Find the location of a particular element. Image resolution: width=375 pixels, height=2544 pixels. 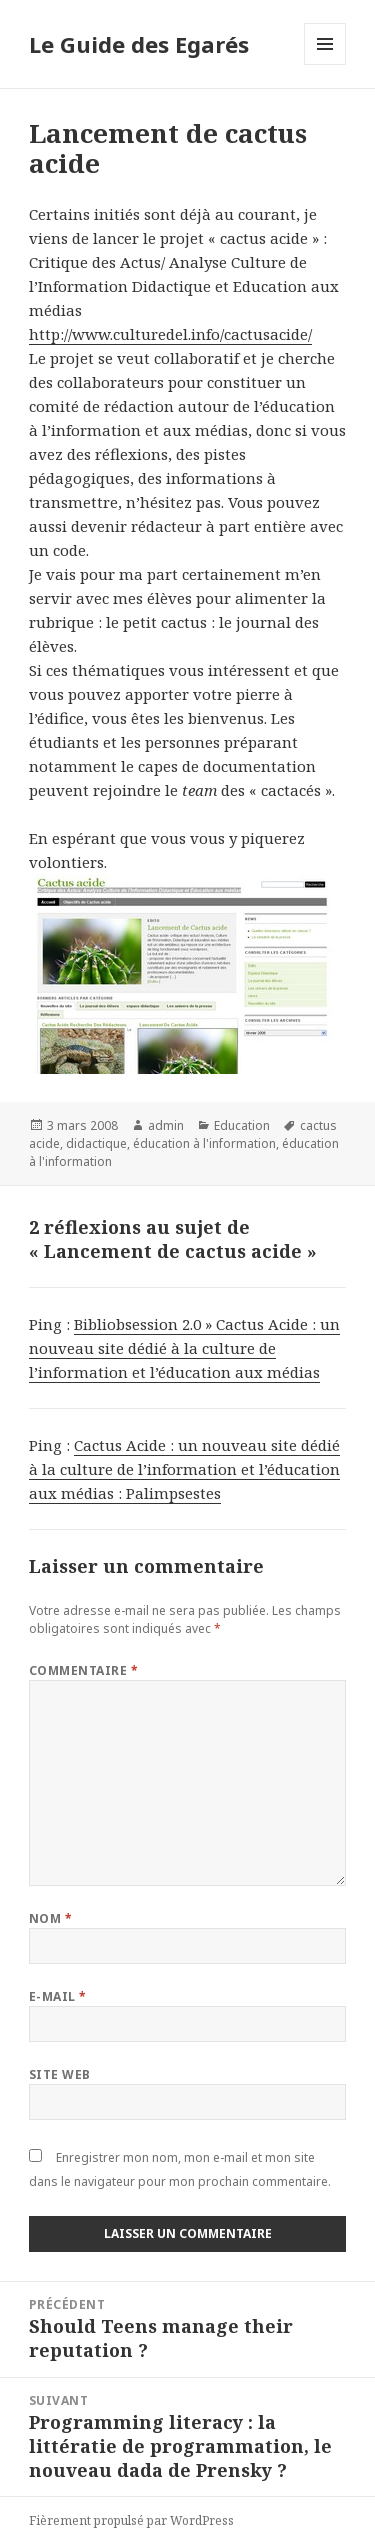

Education is located at coordinates (242, 1125).